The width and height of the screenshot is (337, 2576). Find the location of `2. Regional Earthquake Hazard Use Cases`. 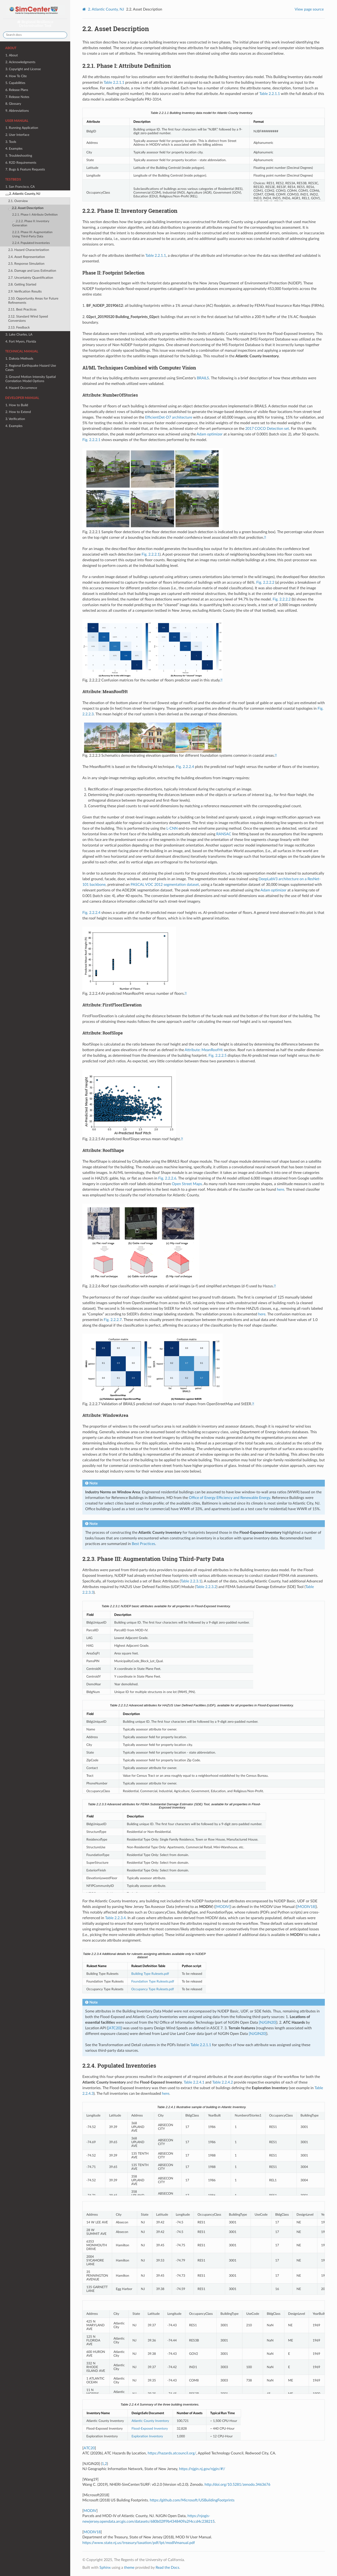

2. Regional Earthquake Hazard Use Cases is located at coordinates (30, 368).